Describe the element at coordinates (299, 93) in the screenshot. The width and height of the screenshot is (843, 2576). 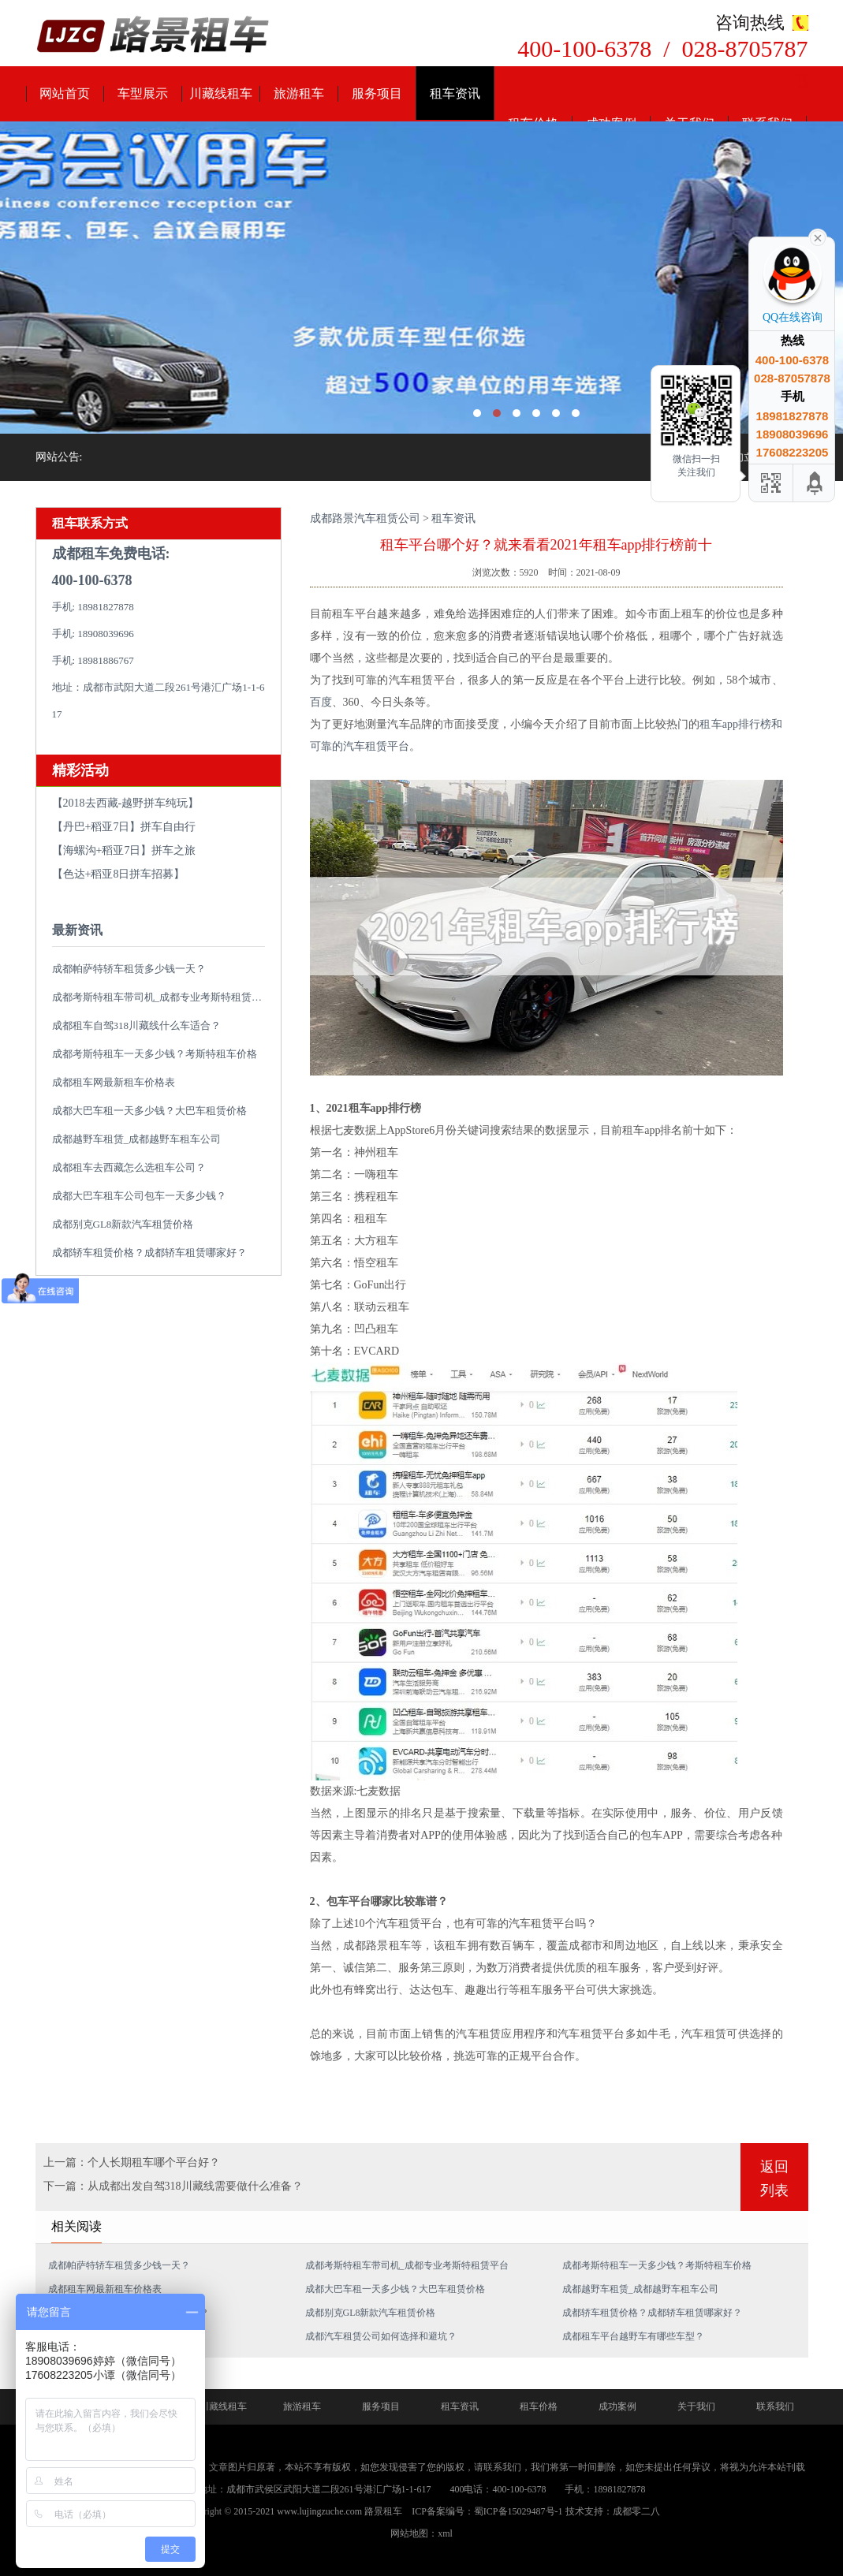
I see `旅游租车` at that location.